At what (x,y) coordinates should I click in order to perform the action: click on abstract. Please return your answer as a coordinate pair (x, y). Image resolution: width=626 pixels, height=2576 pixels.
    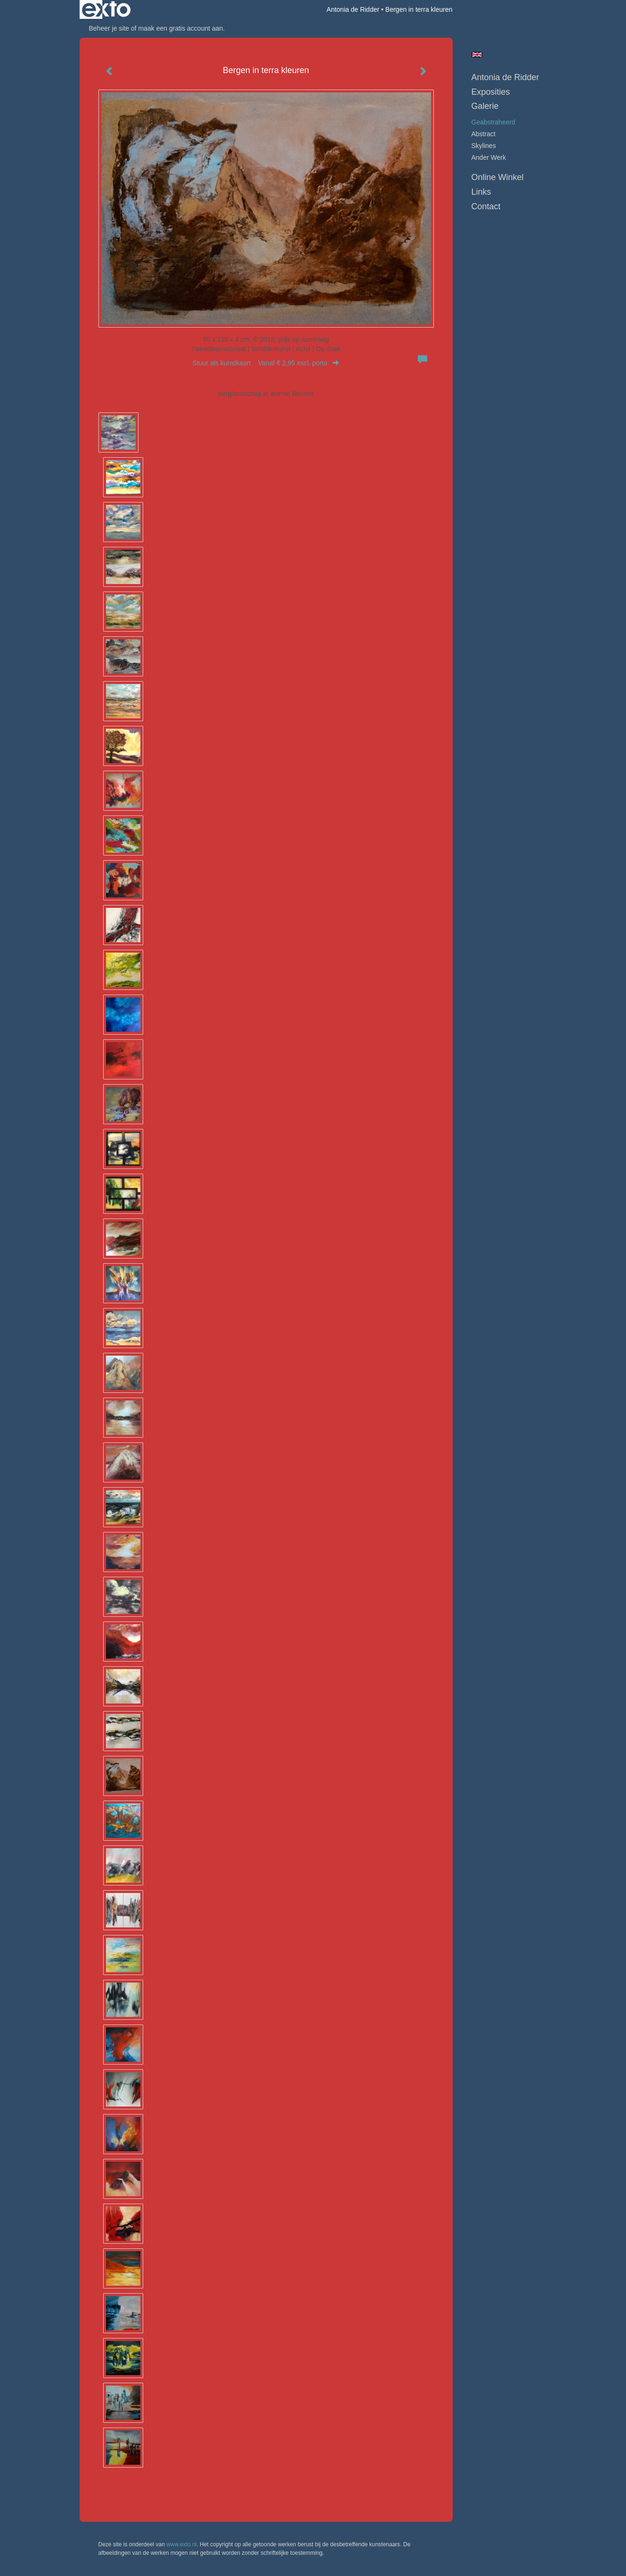
    Looking at the image, I should click on (484, 134).